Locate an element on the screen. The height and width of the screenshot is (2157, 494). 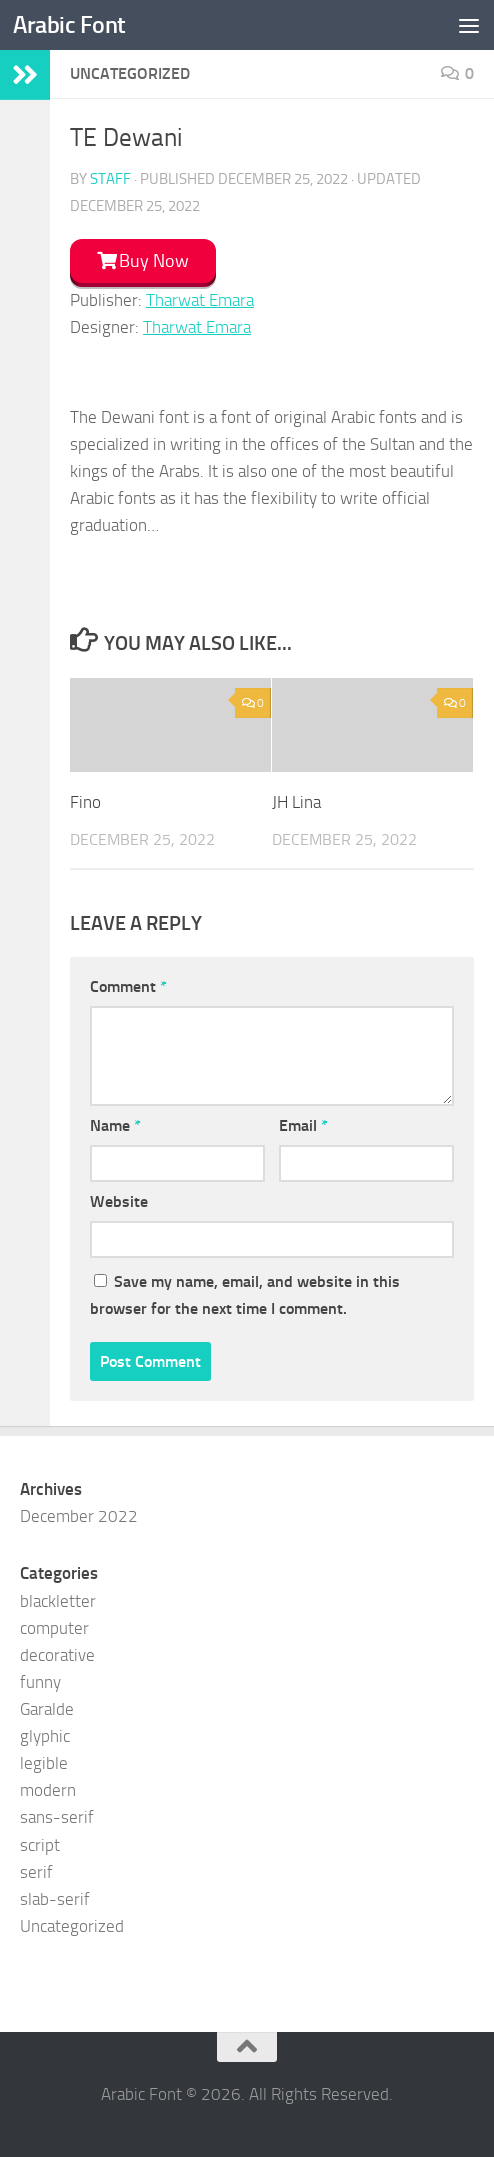
staff is located at coordinates (110, 179).